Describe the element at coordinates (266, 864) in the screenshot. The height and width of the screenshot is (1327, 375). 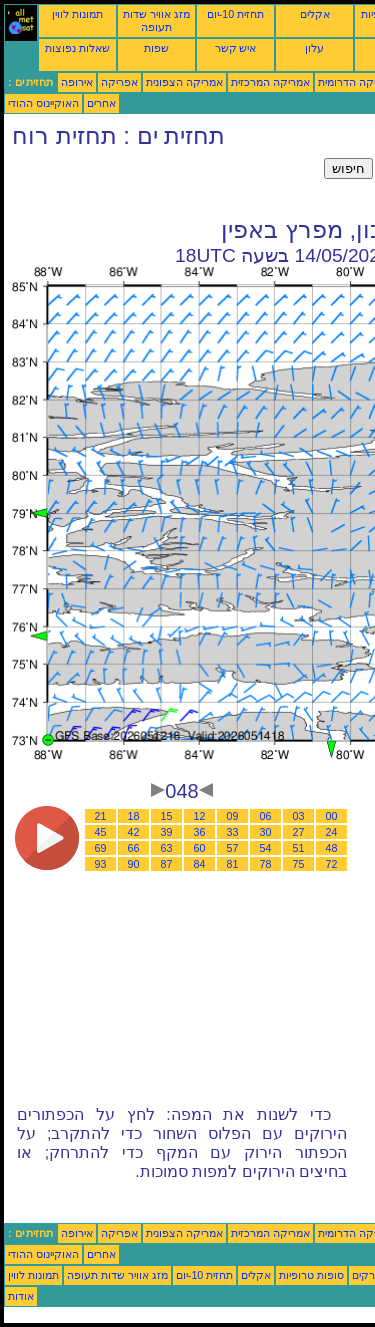
I see `78` at that location.